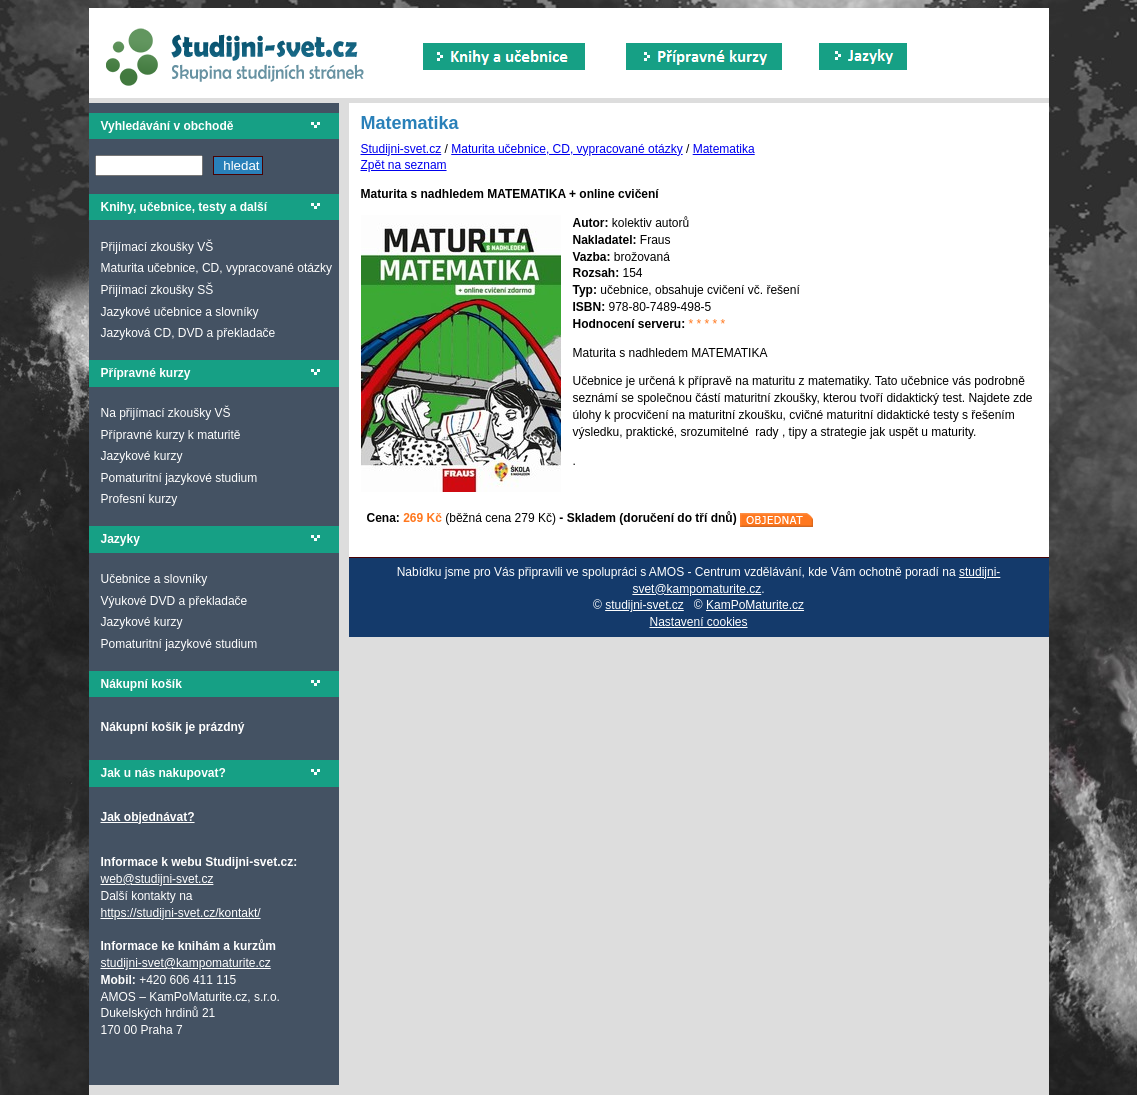 The width and height of the screenshot is (1137, 1095). What do you see at coordinates (755, 605) in the screenshot?
I see `KamPoMaturite.cz` at bounding box center [755, 605].